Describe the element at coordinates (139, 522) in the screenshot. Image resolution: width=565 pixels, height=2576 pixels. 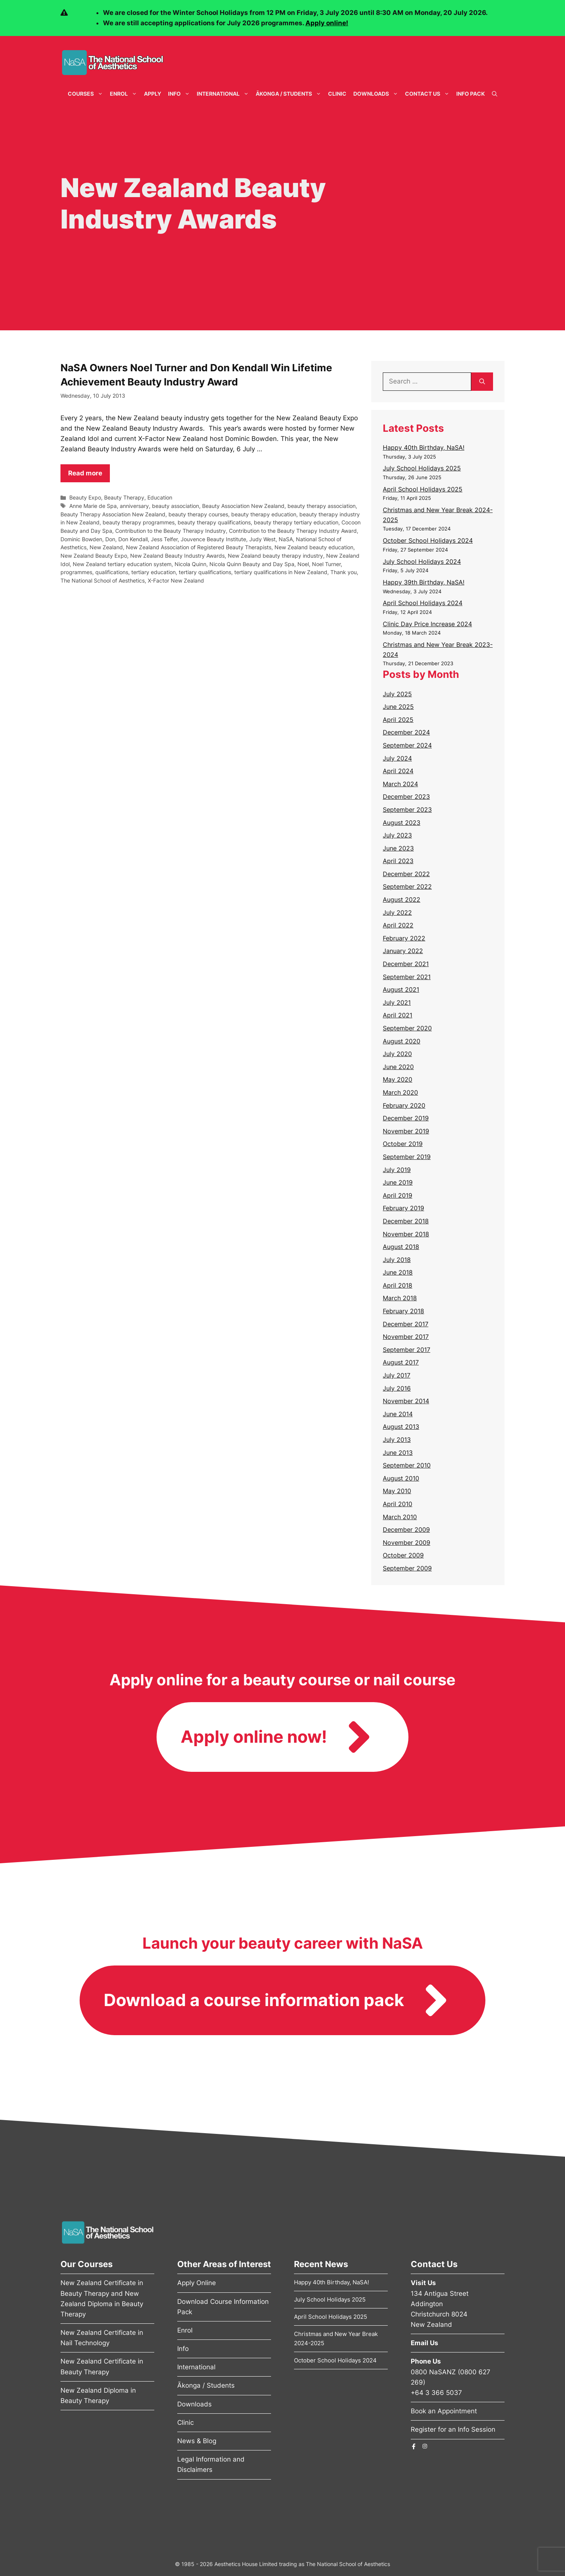
I see `beauty therapy programmes` at that location.